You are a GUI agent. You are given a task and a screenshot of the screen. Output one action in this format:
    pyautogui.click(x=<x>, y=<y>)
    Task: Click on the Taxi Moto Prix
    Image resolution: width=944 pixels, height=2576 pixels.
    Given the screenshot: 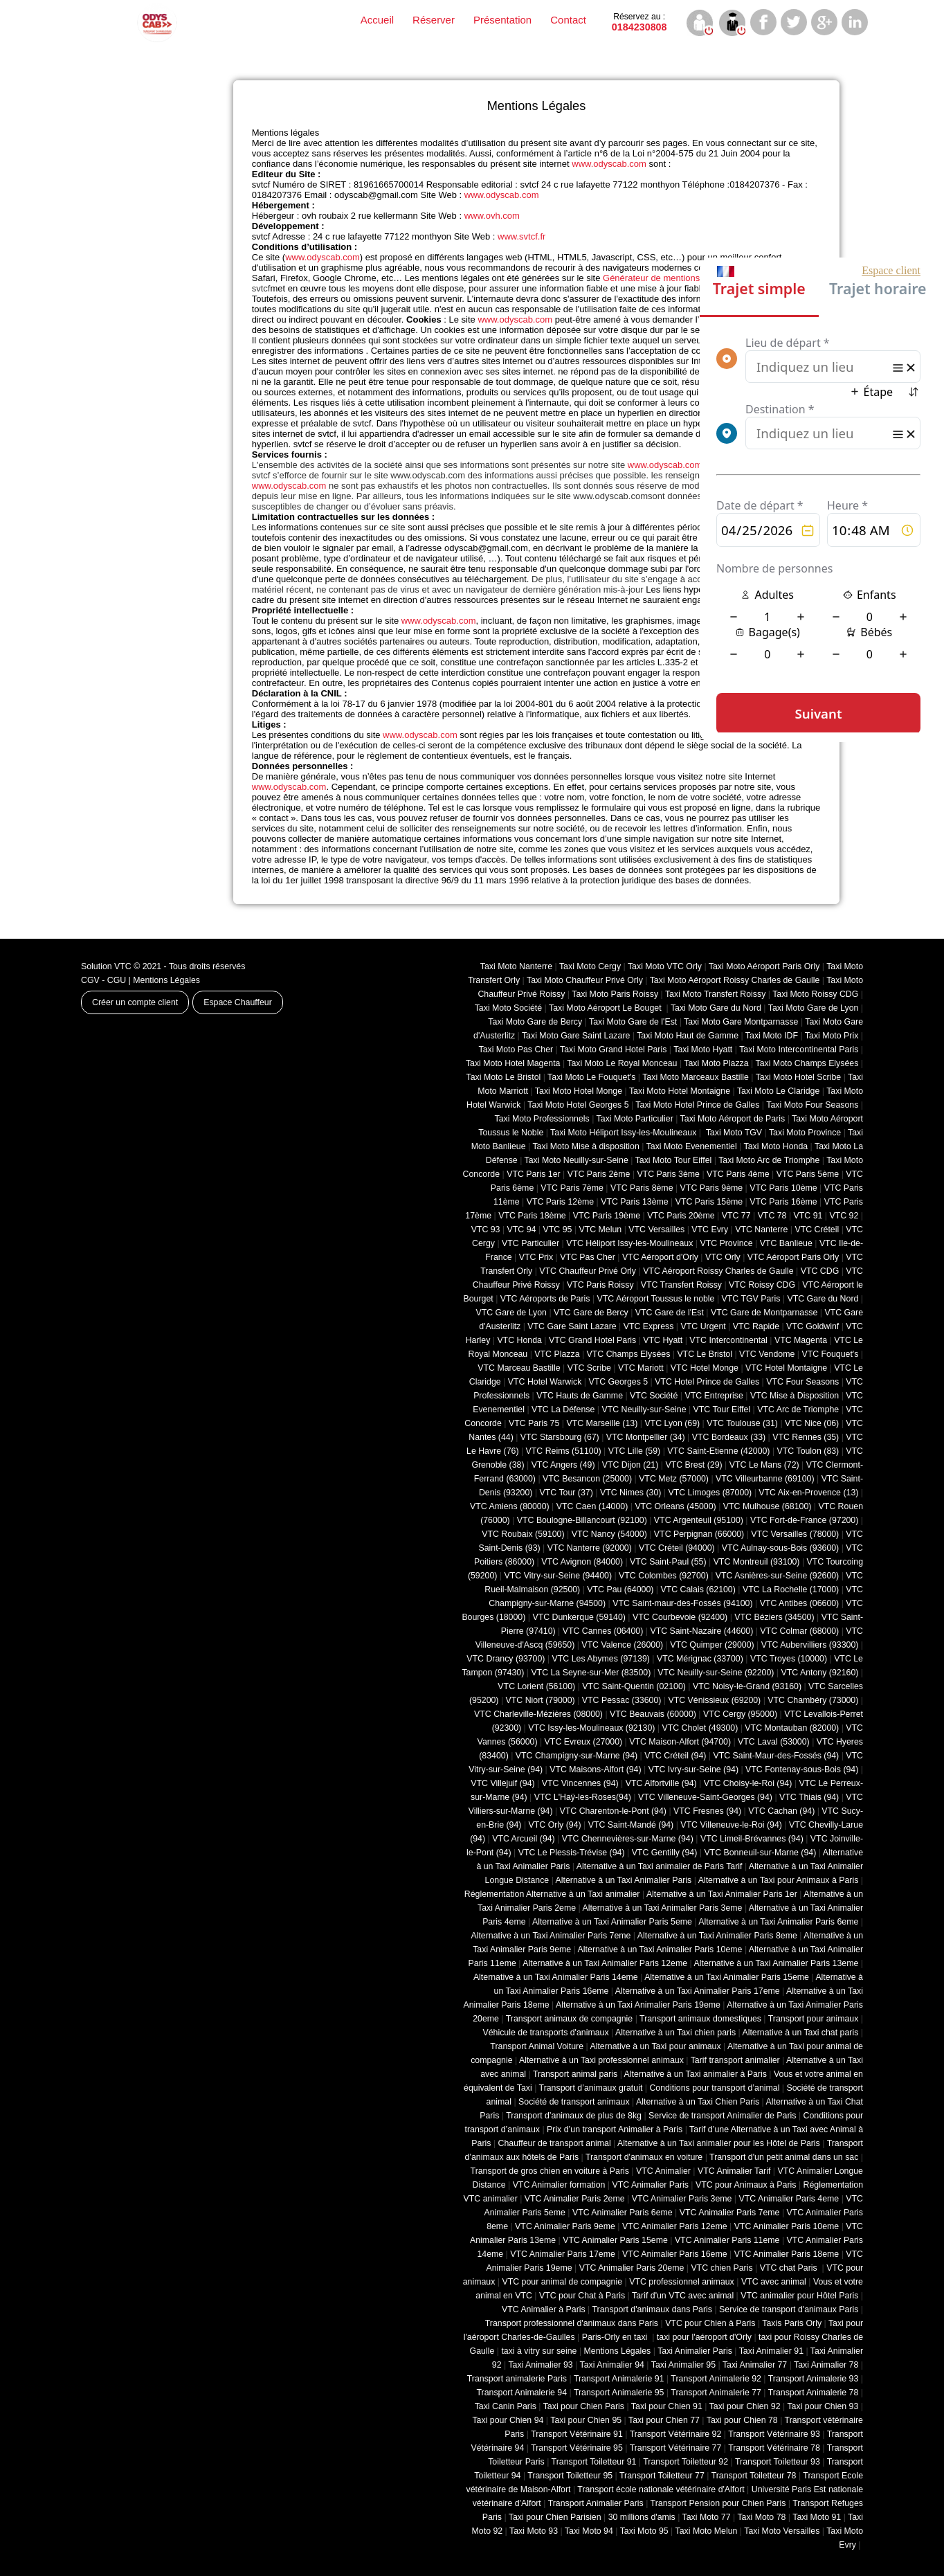 What is the action you would take?
    pyautogui.click(x=832, y=1036)
    